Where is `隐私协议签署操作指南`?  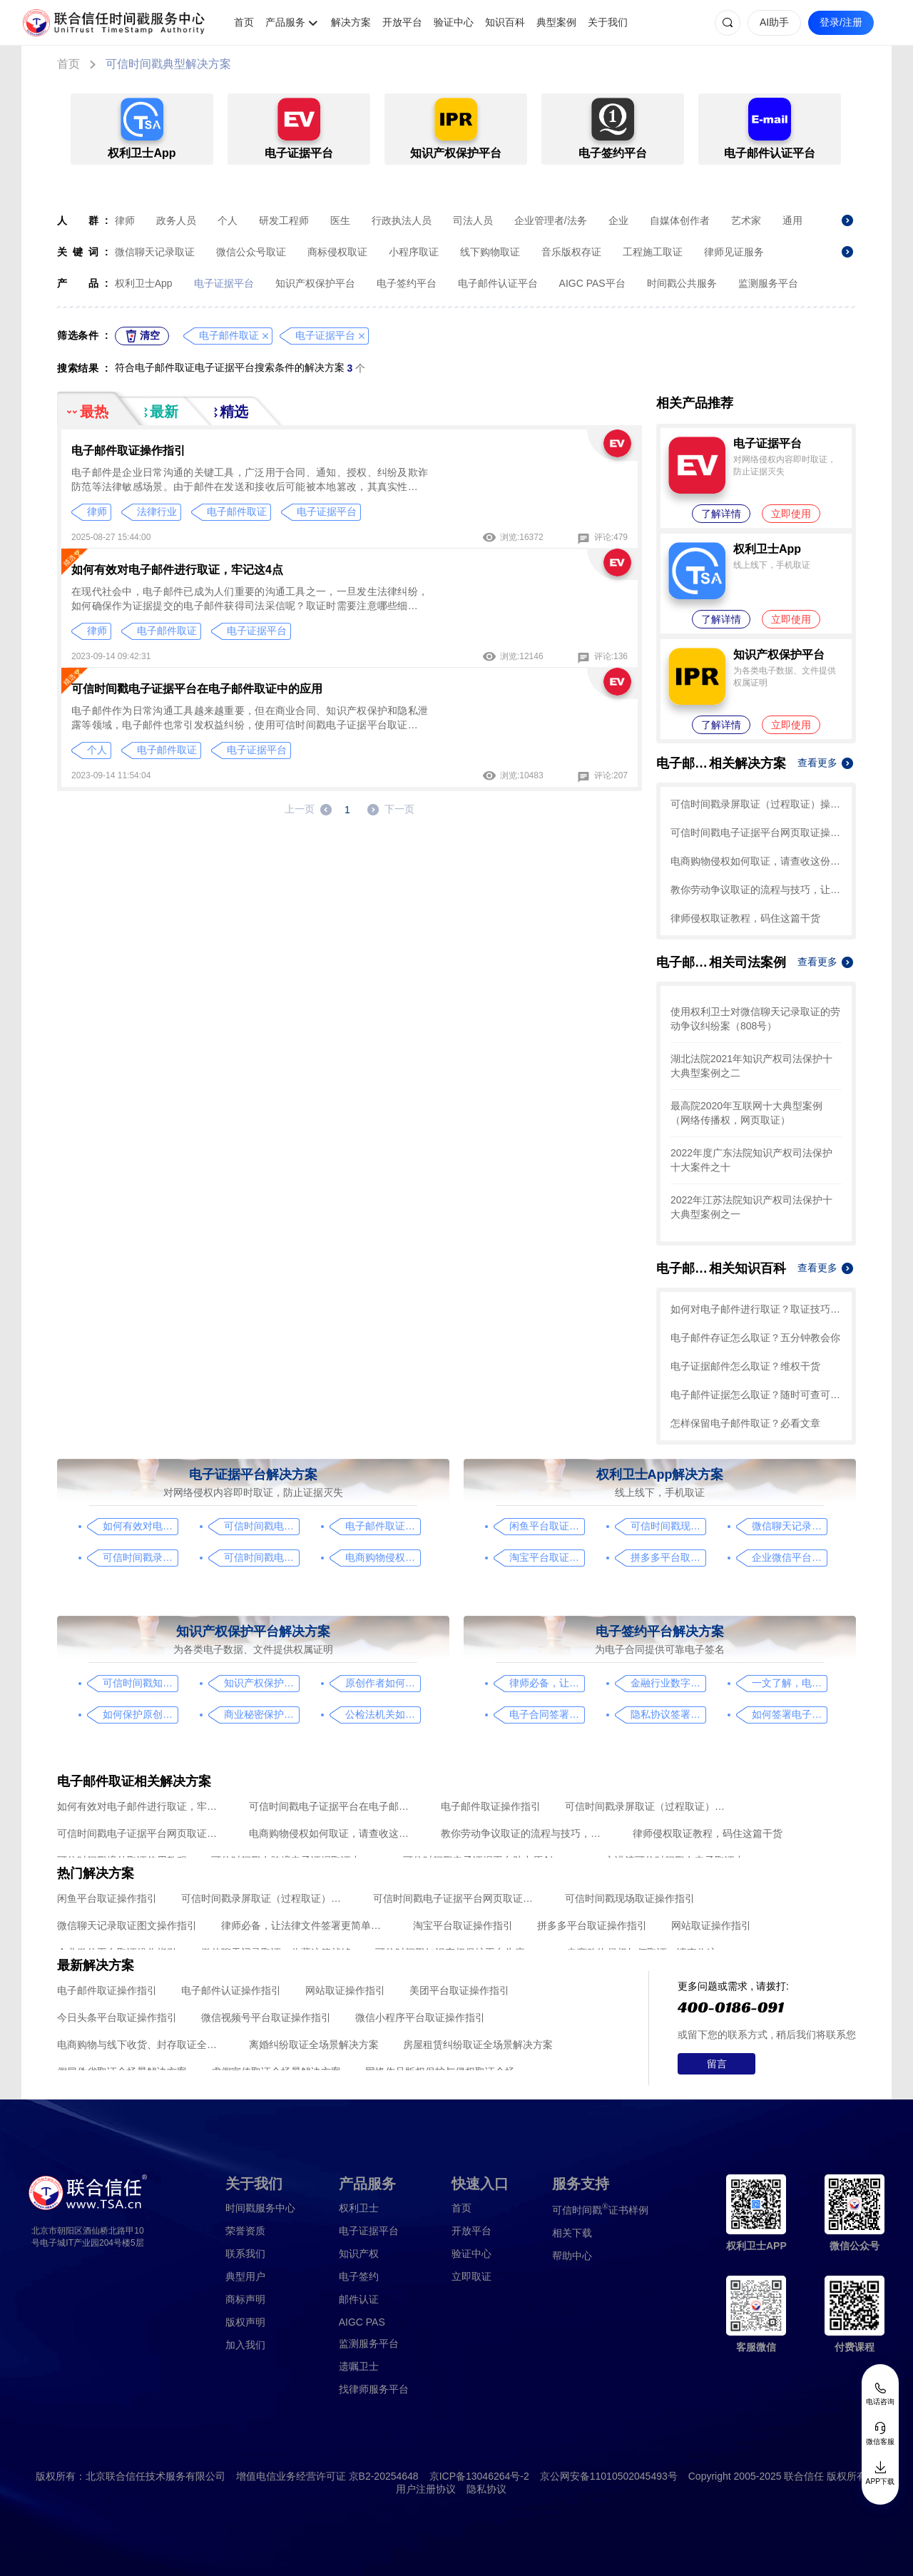
隐私协议签署操作指南 is located at coordinates (668, 1714).